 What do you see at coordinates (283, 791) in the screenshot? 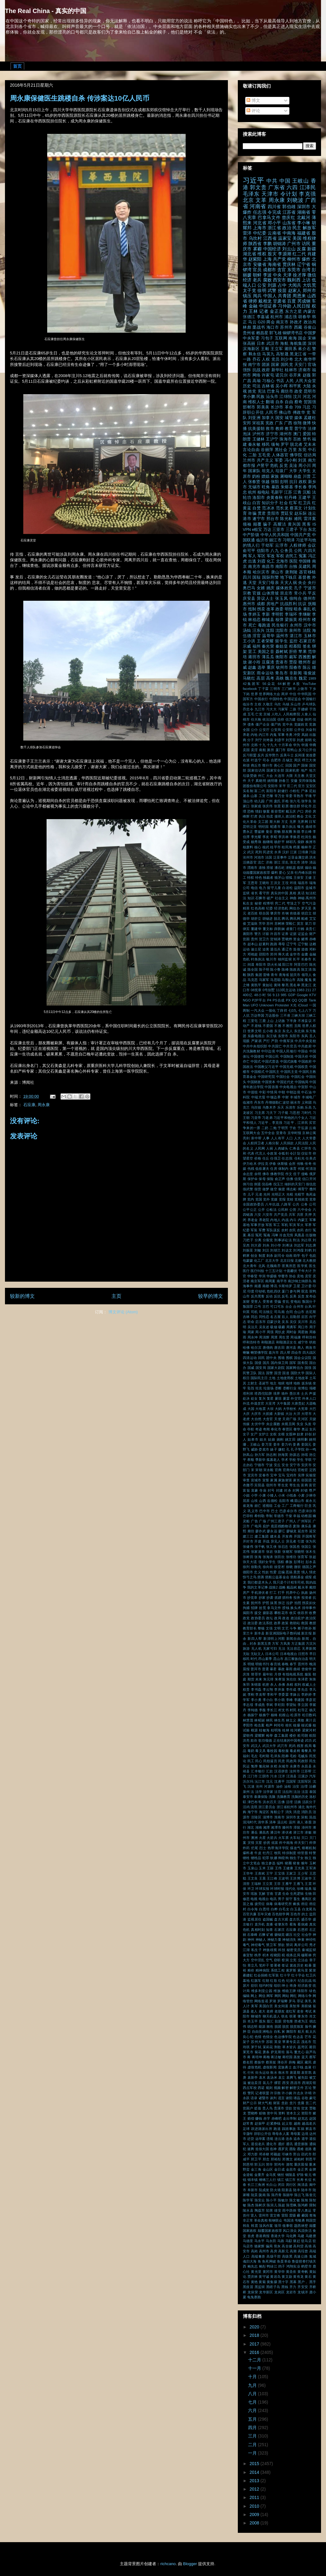
I see `尉健行` at bounding box center [283, 791].